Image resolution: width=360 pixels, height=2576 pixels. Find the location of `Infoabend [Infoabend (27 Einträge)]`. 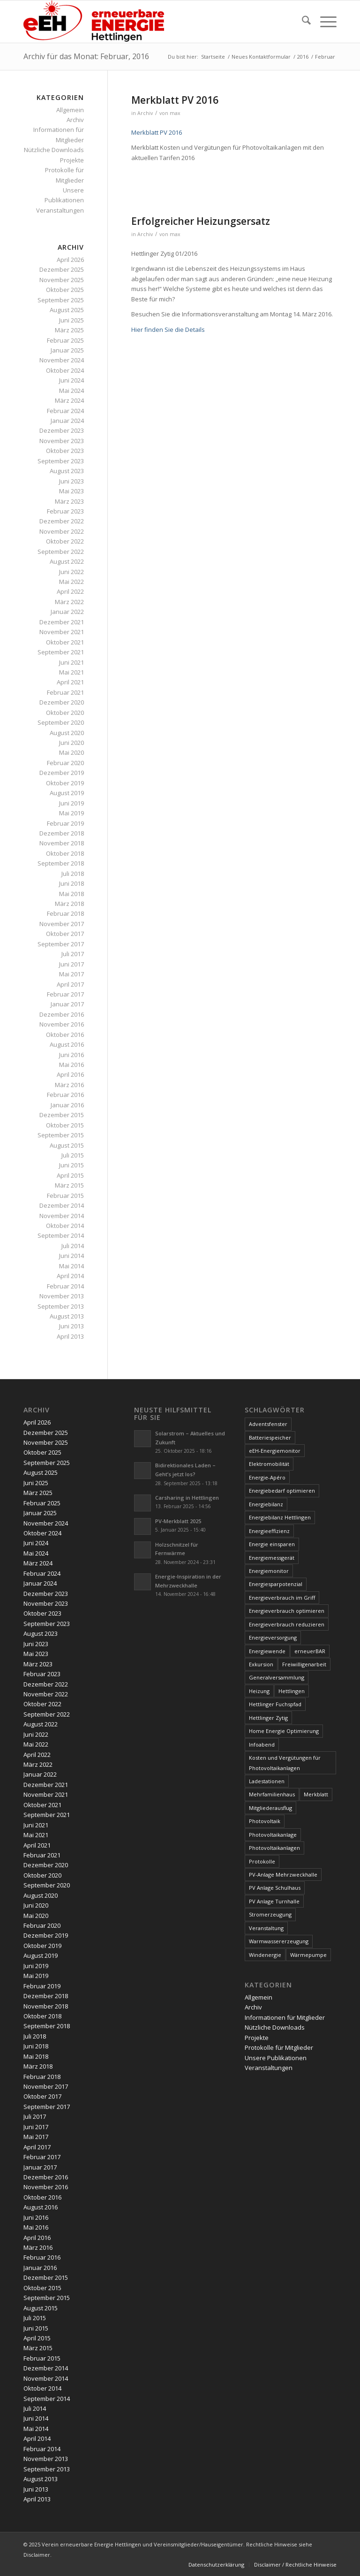

Infoabend [Infoabend (27 Einträge)] is located at coordinates (262, 1744).